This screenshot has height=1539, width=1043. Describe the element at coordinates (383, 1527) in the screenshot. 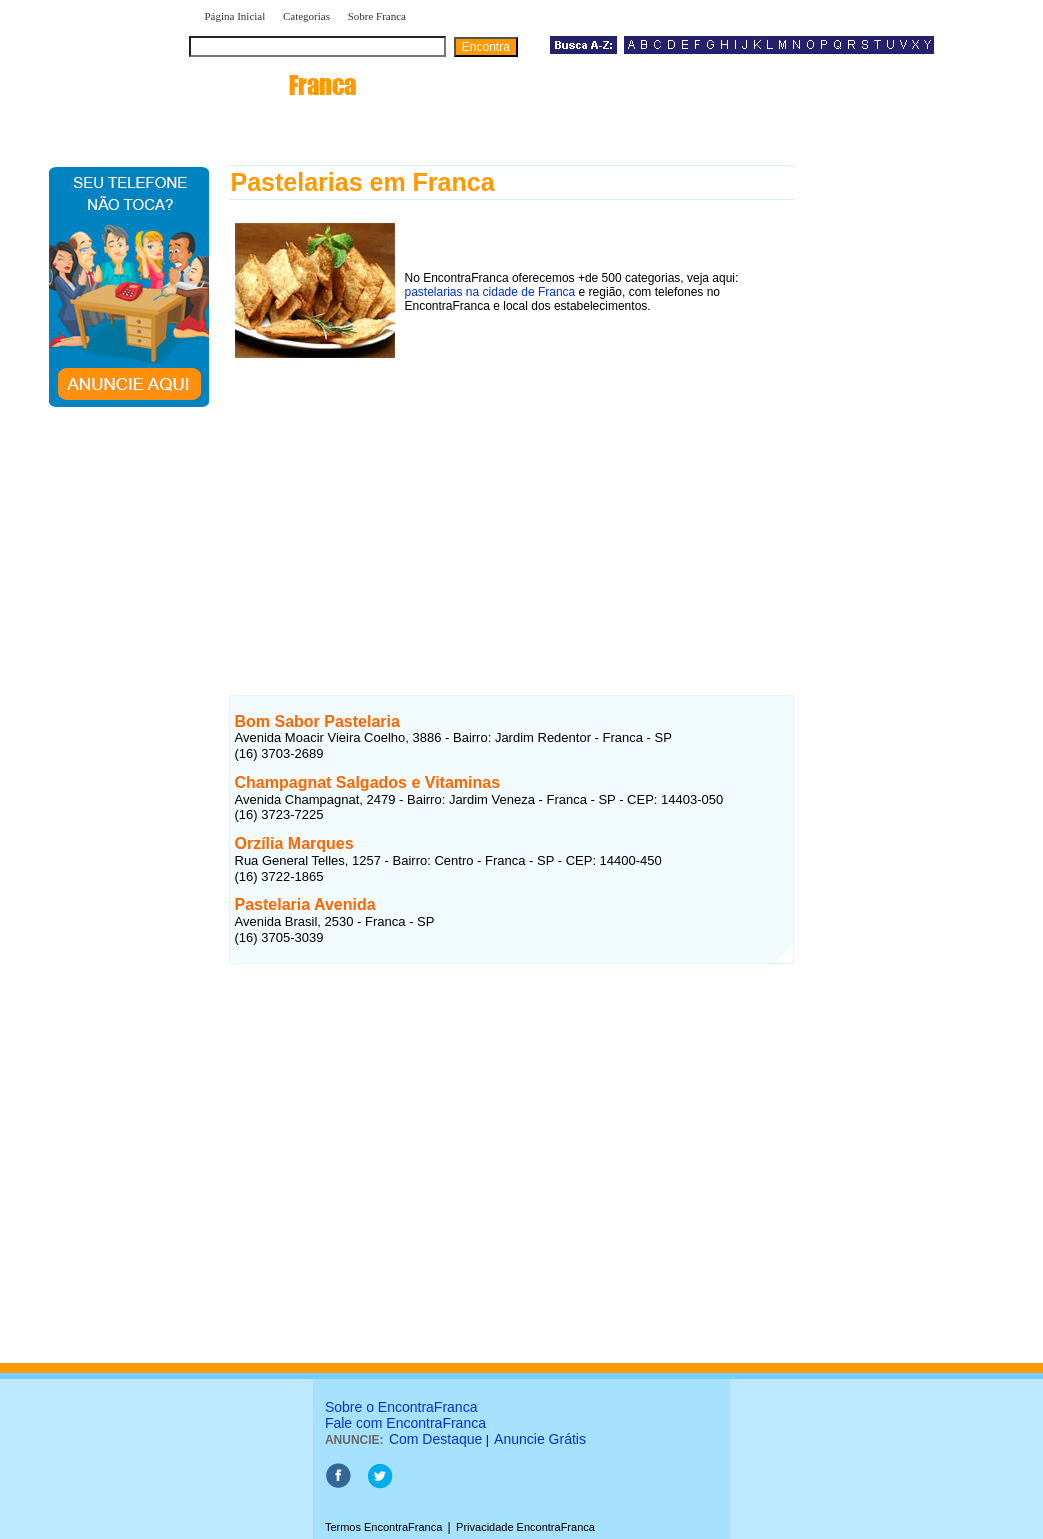

I see `Termos EncontraFranca` at that location.